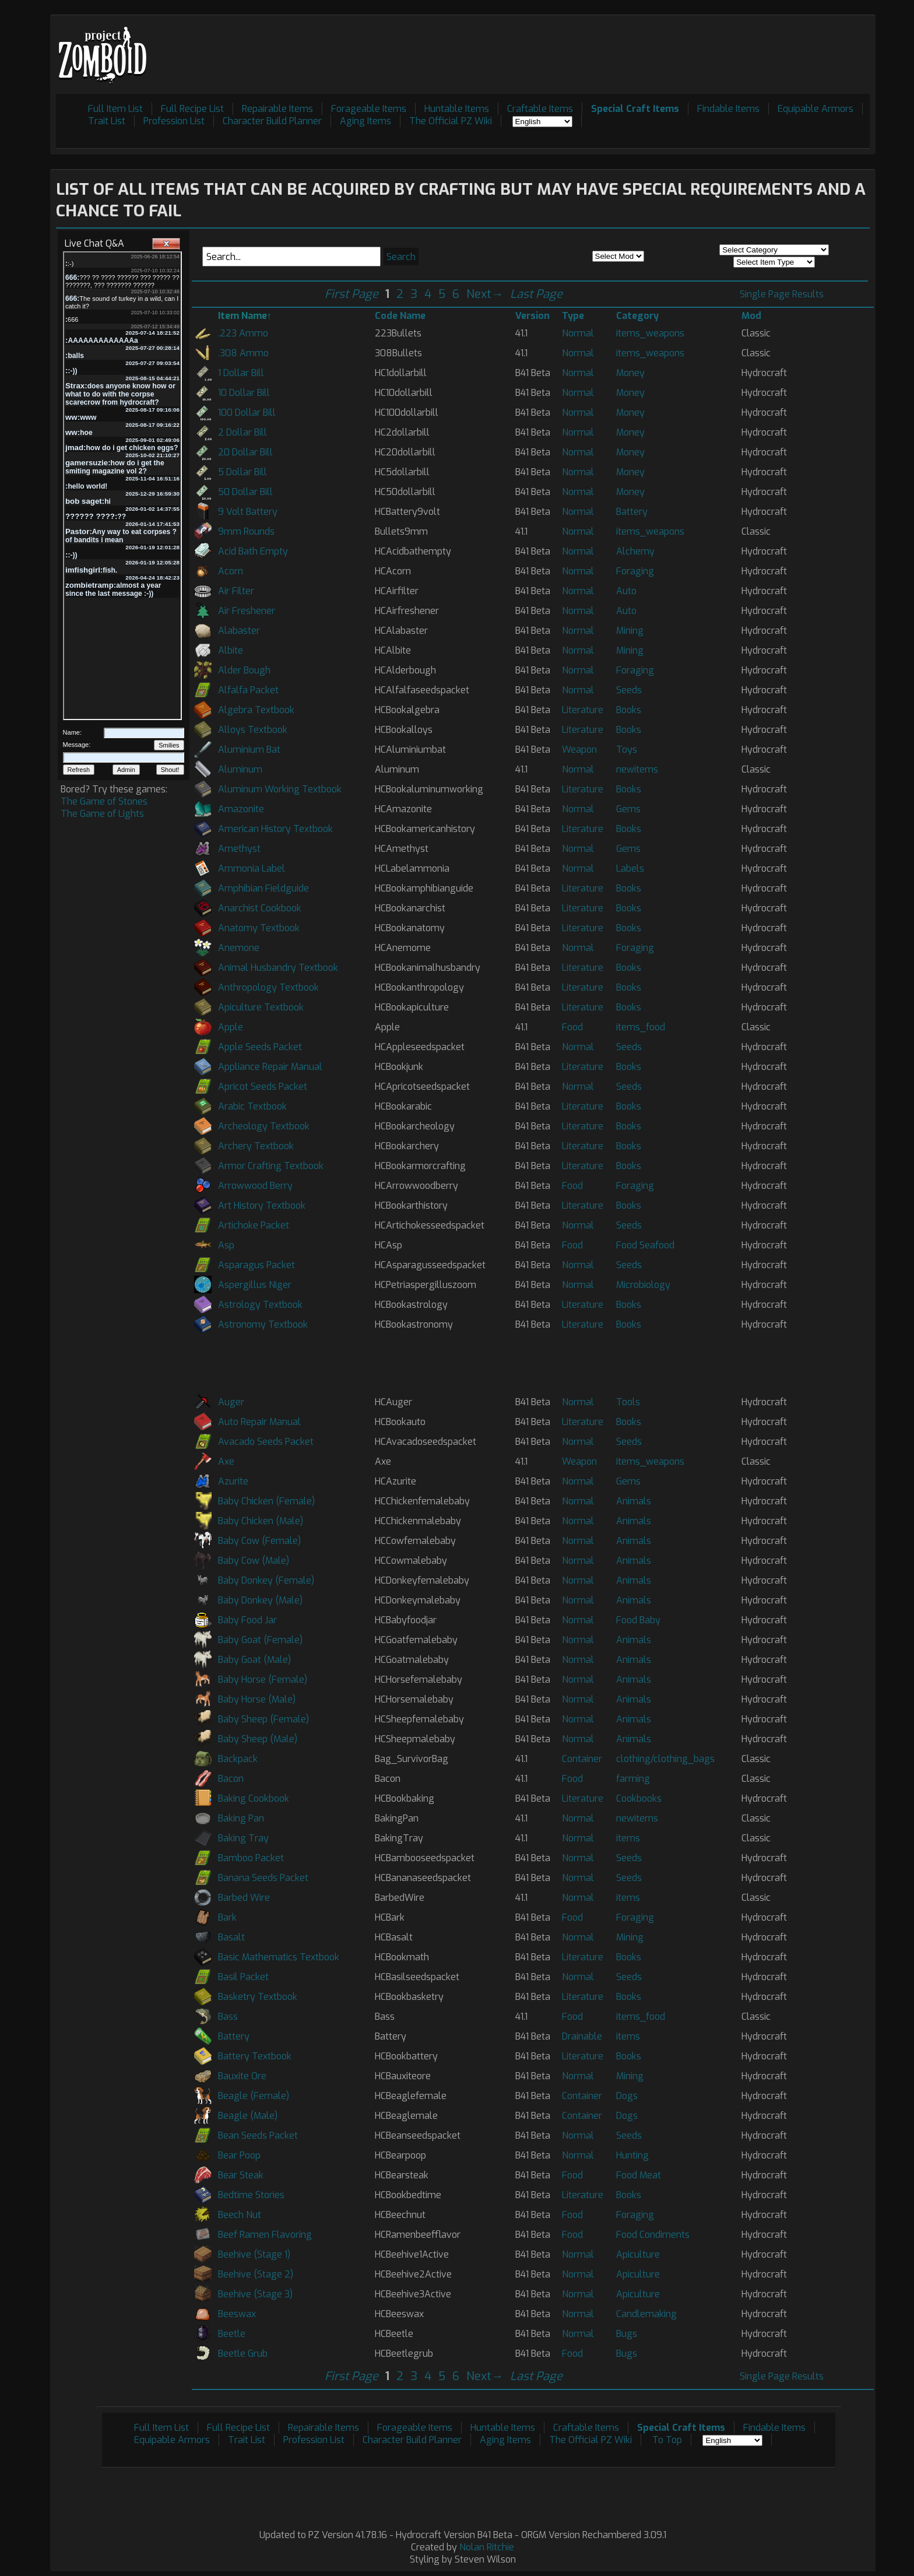 This screenshot has height=2576, width=914. I want to click on Air Filter, so click(236, 591).